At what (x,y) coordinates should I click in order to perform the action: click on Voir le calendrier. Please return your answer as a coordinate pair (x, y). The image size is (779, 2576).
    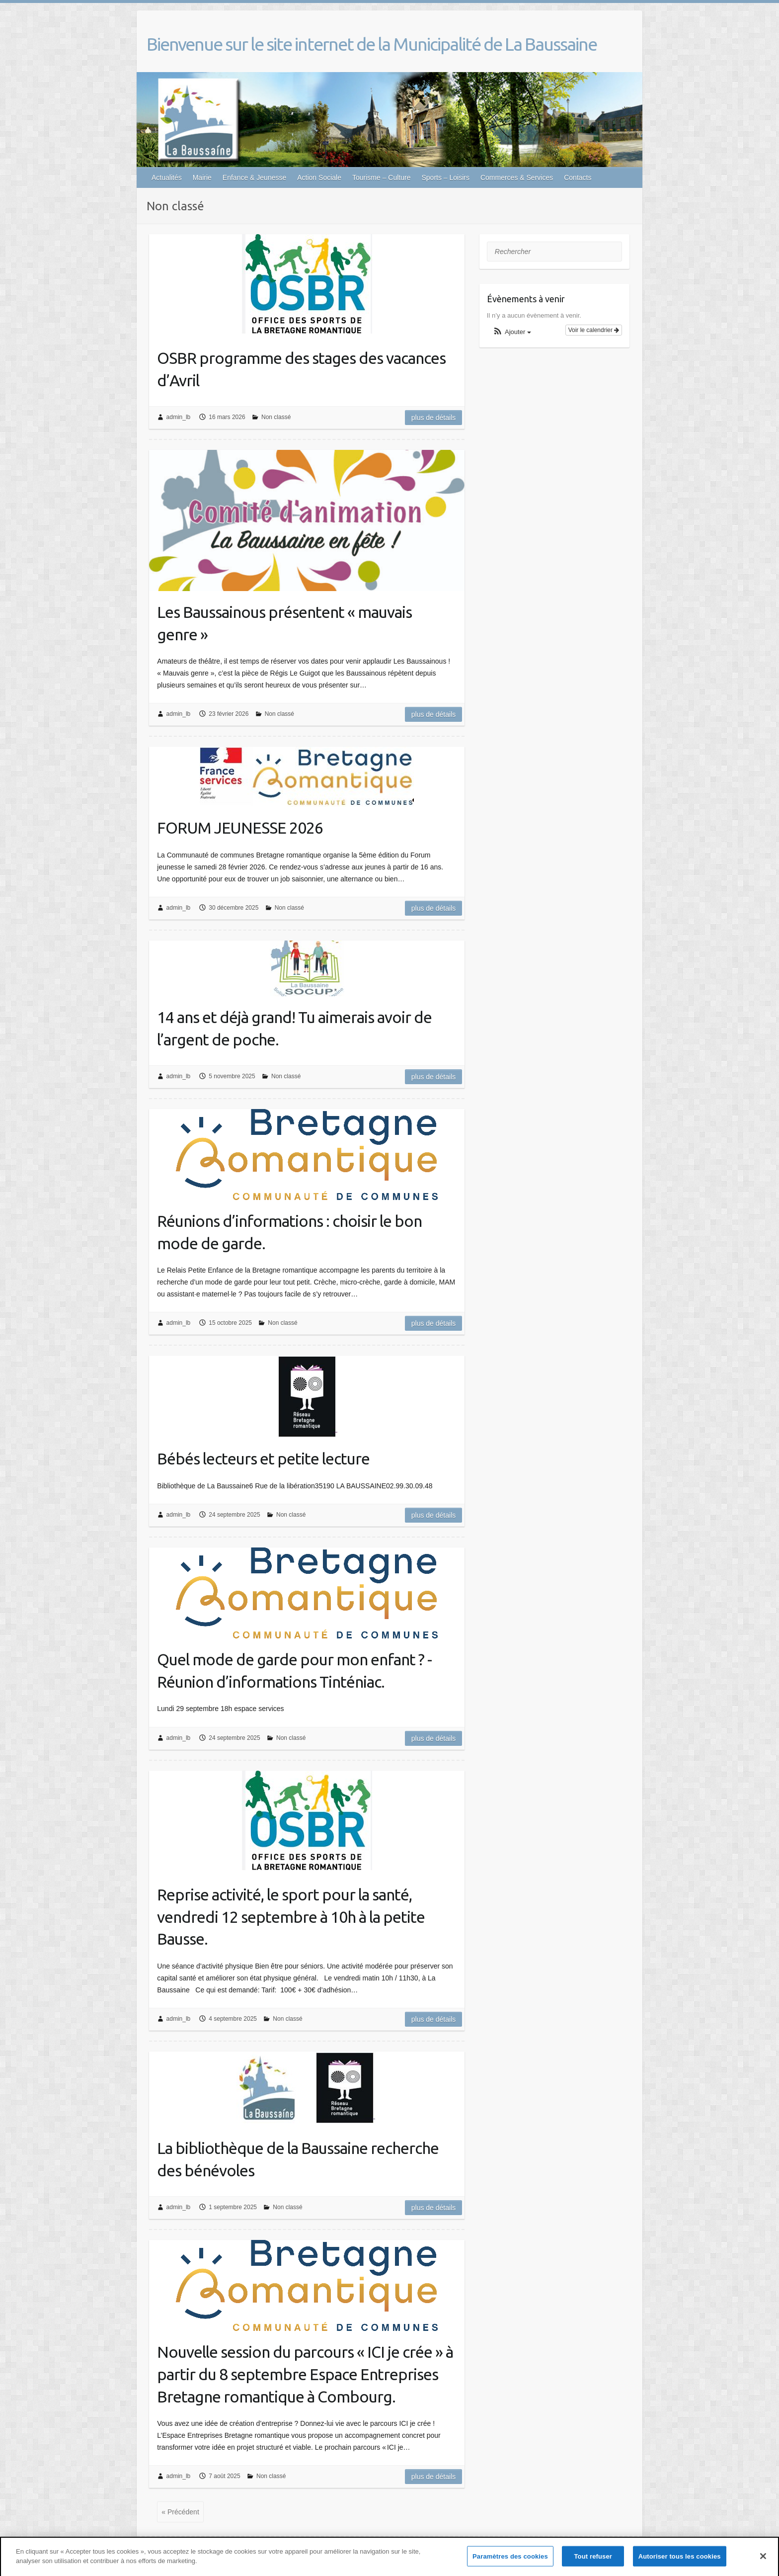
    Looking at the image, I should click on (594, 330).